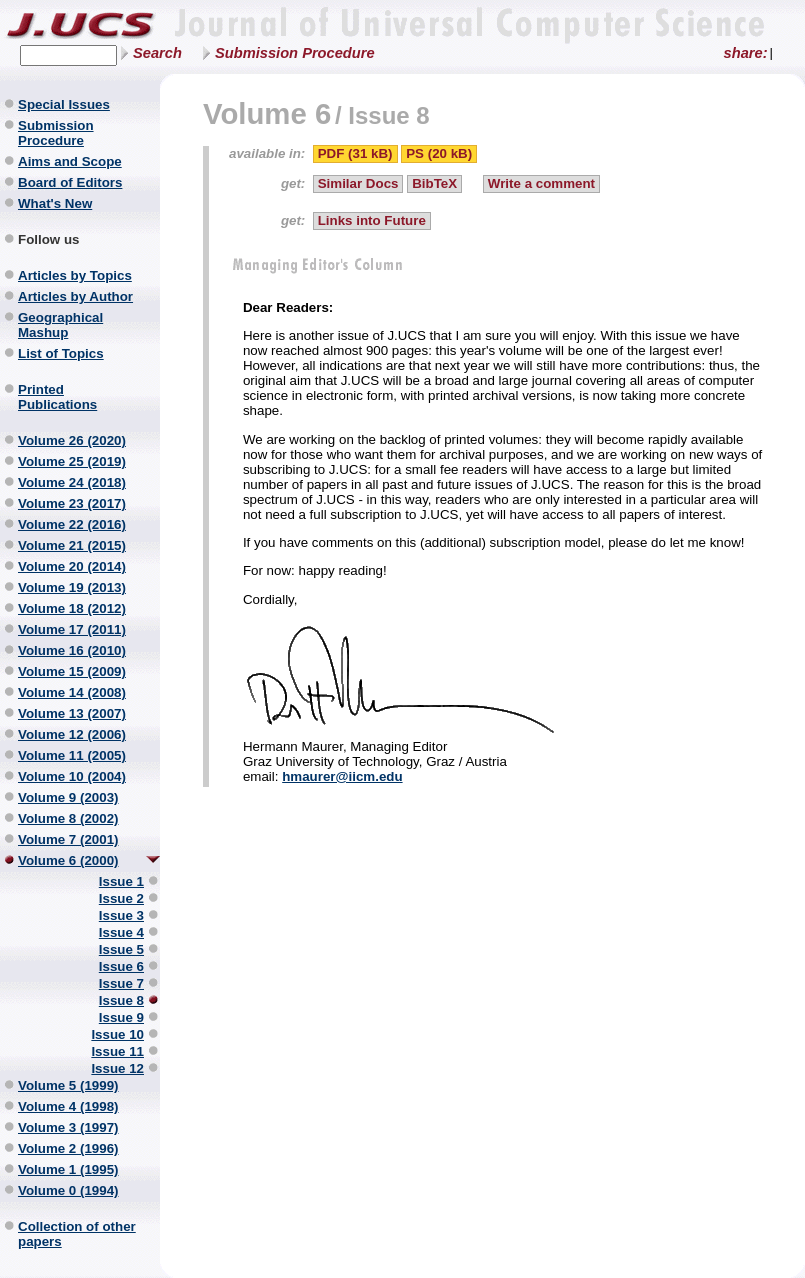 The height and width of the screenshot is (1278, 805). What do you see at coordinates (68, 1148) in the screenshot?
I see `Volume 2 (1996)` at bounding box center [68, 1148].